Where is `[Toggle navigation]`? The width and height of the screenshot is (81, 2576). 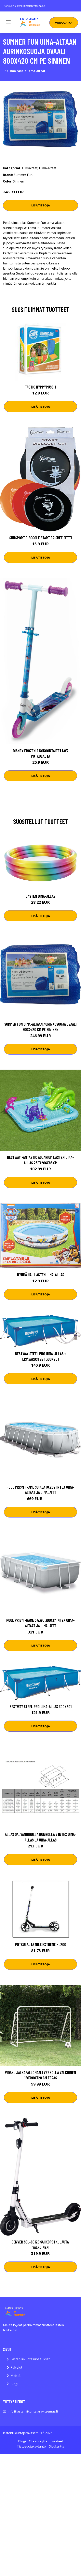 [Toggle navigation] is located at coordinates (8, 22).